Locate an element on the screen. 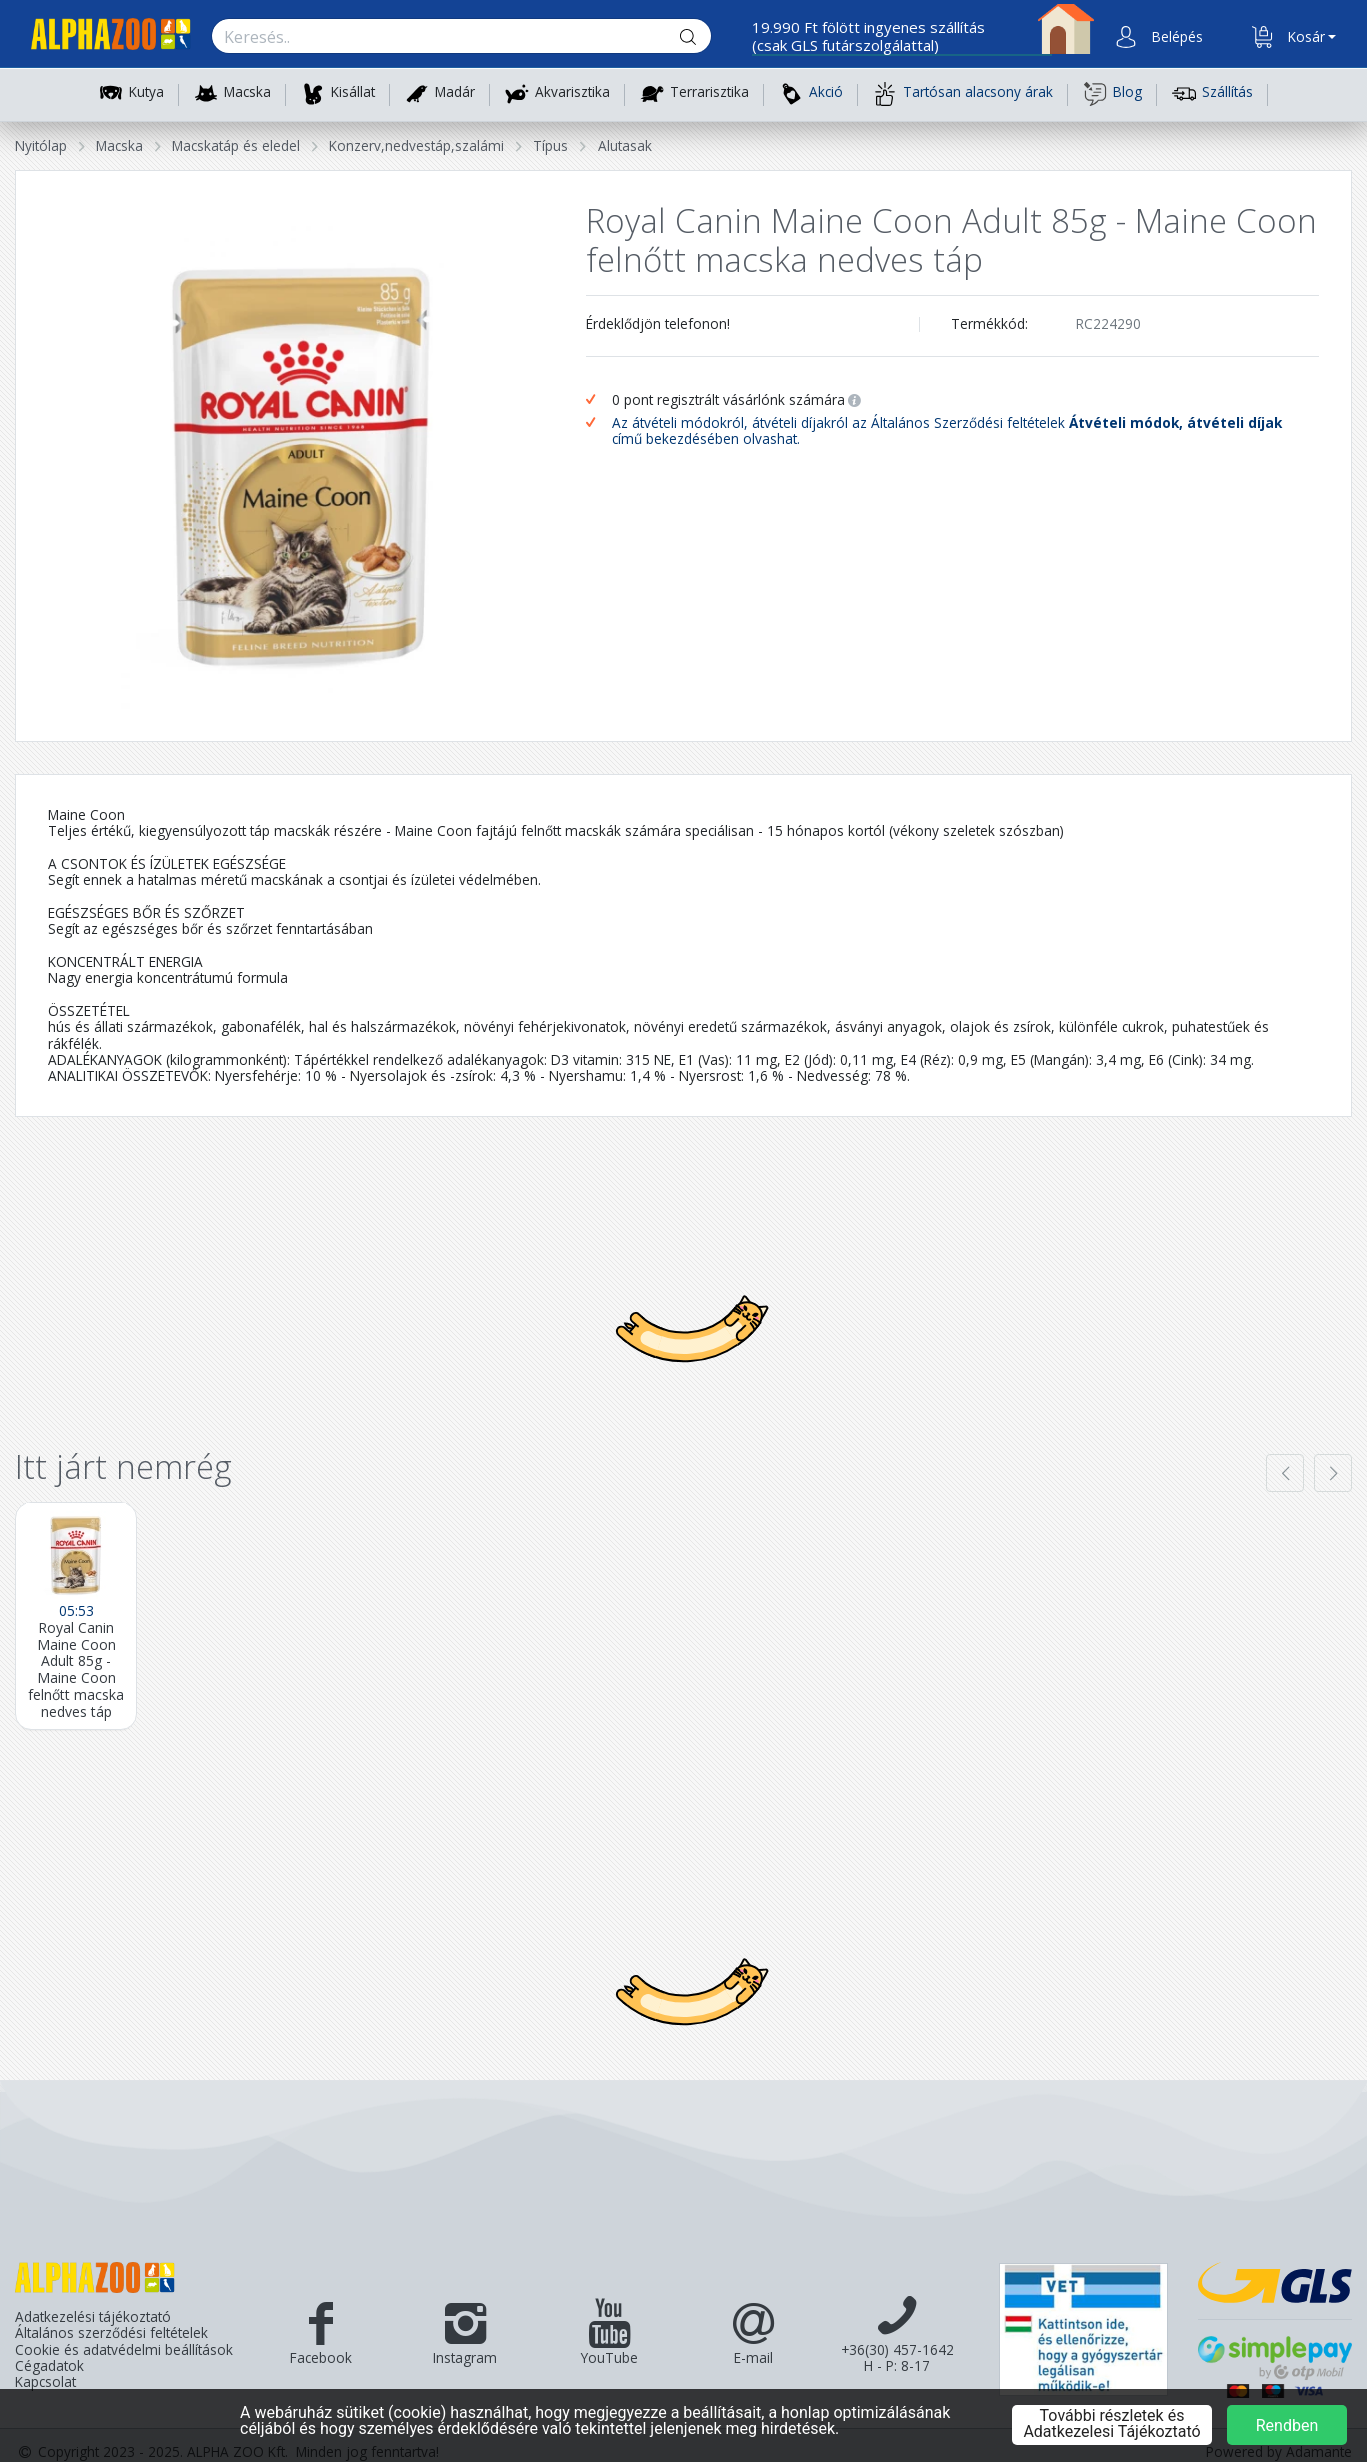  Alutasak is located at coordinates (625, 145).